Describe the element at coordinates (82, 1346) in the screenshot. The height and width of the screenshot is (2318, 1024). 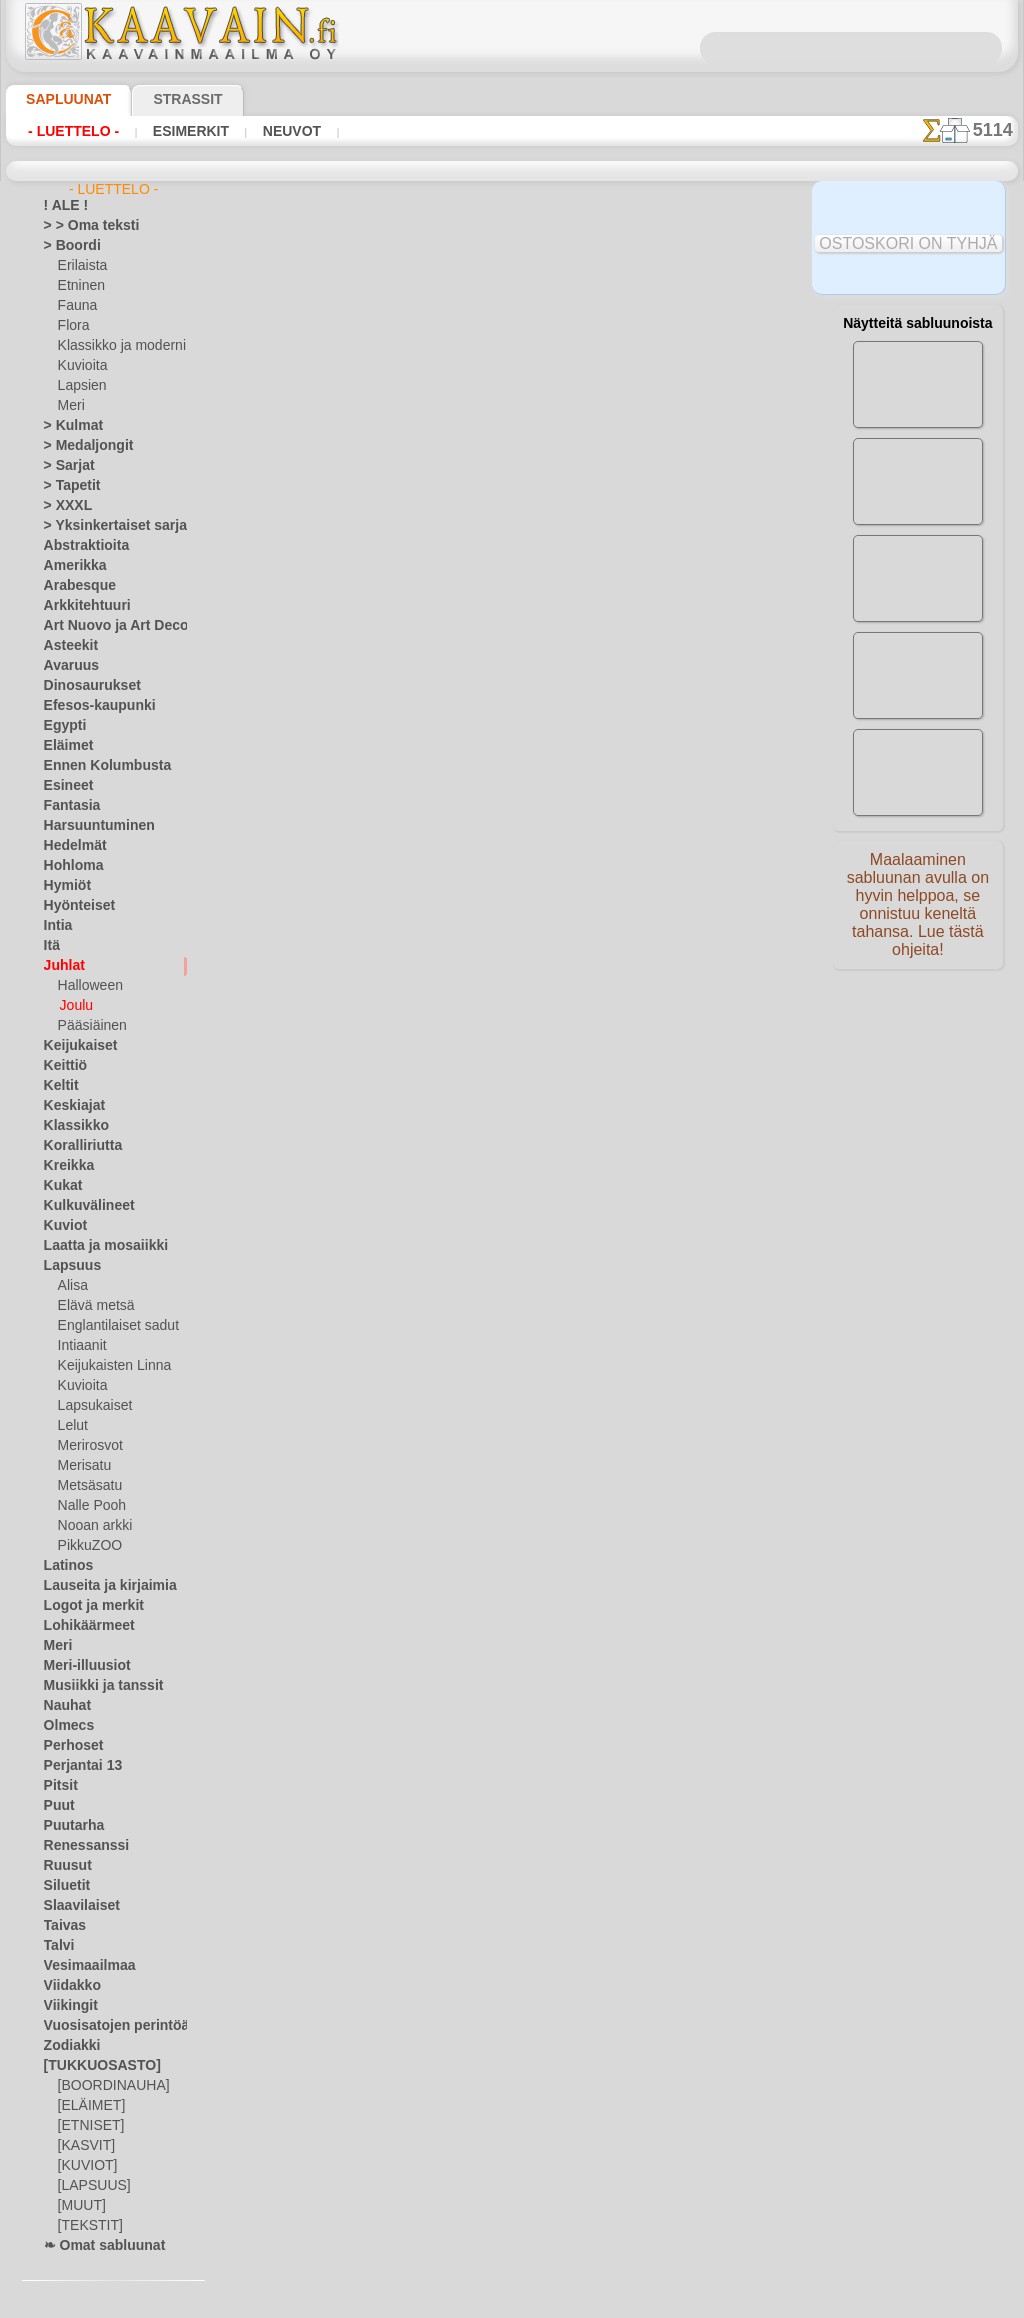
I see `Intiaanit` at that location.